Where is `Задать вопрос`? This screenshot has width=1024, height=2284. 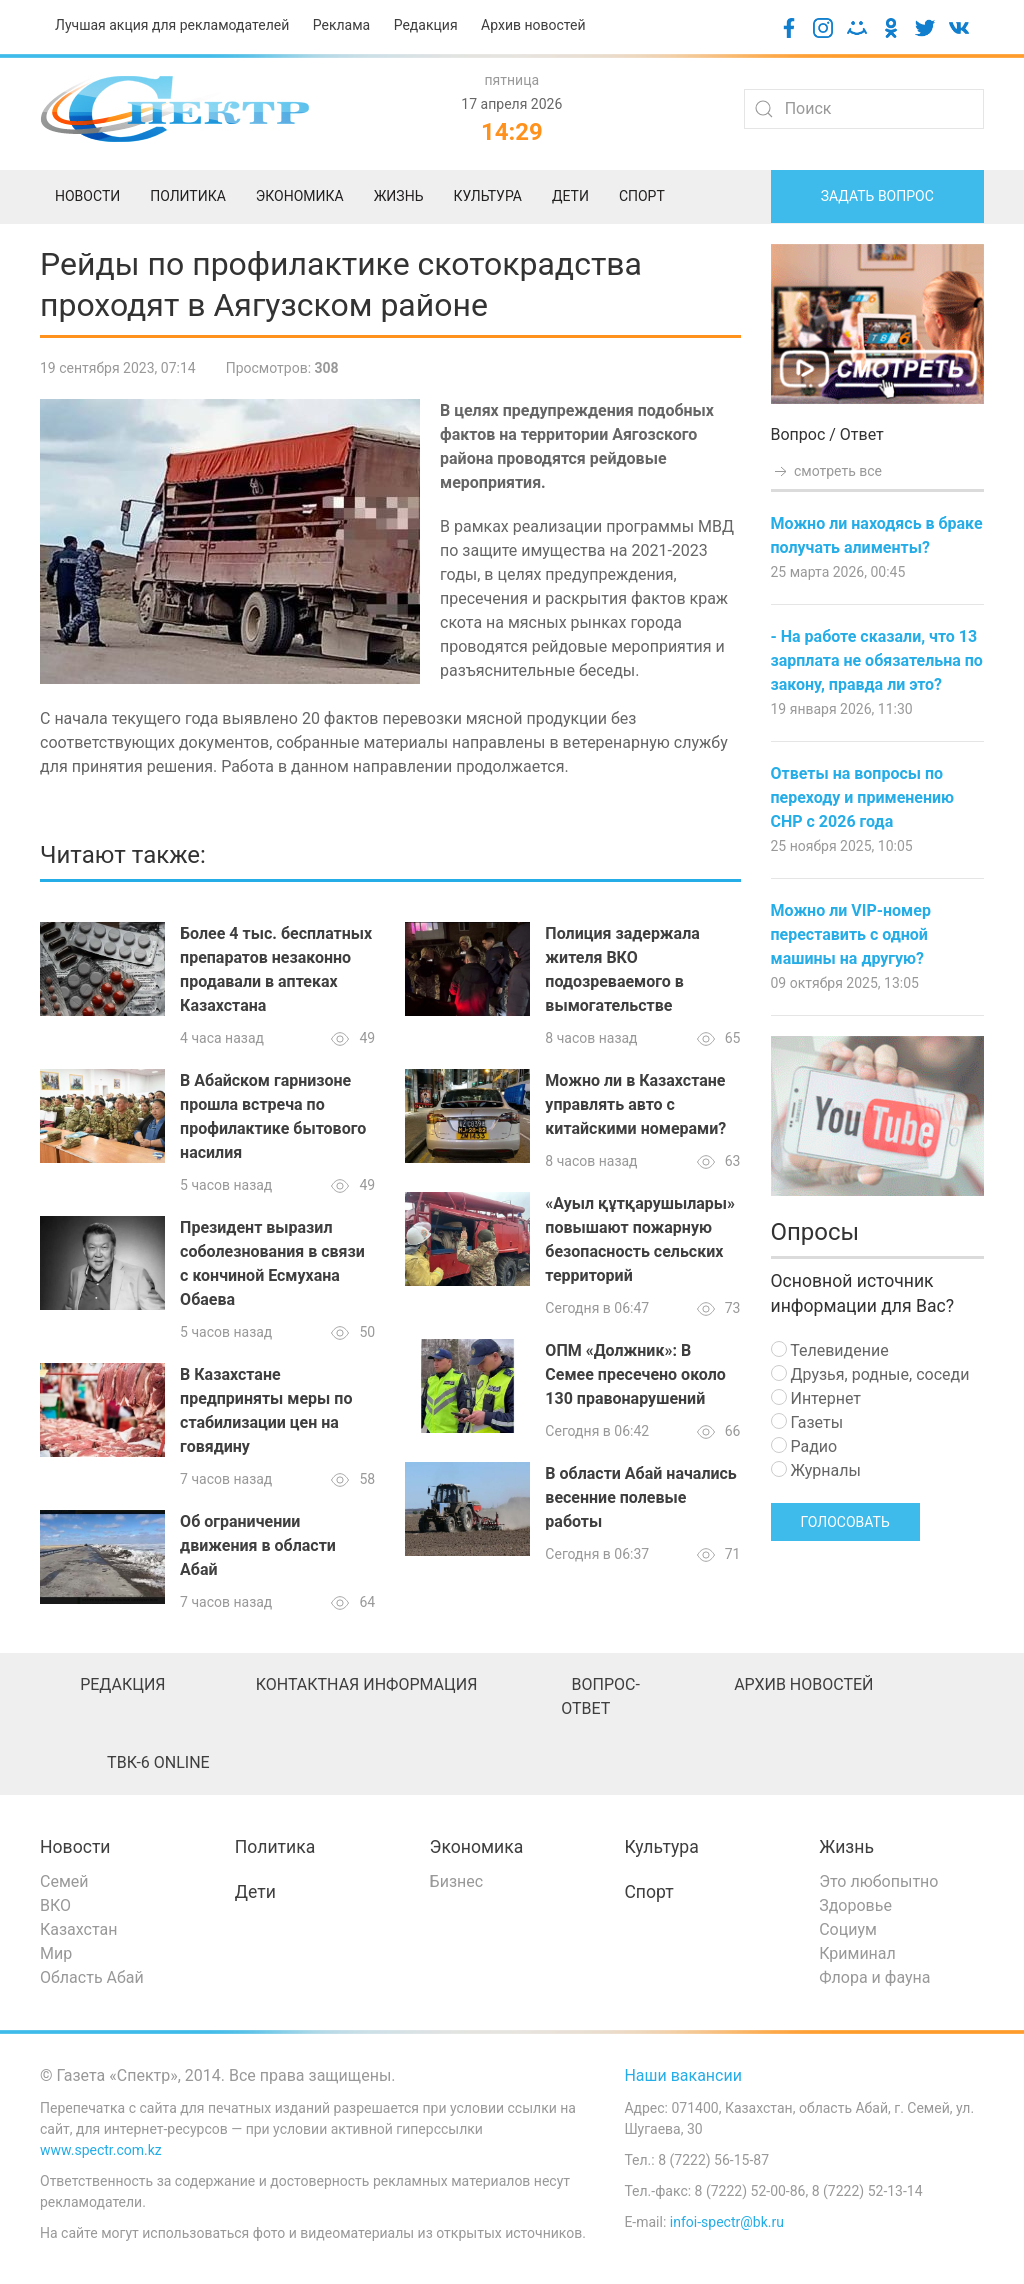 Задать вопрос is located at coordinates (877, 196).